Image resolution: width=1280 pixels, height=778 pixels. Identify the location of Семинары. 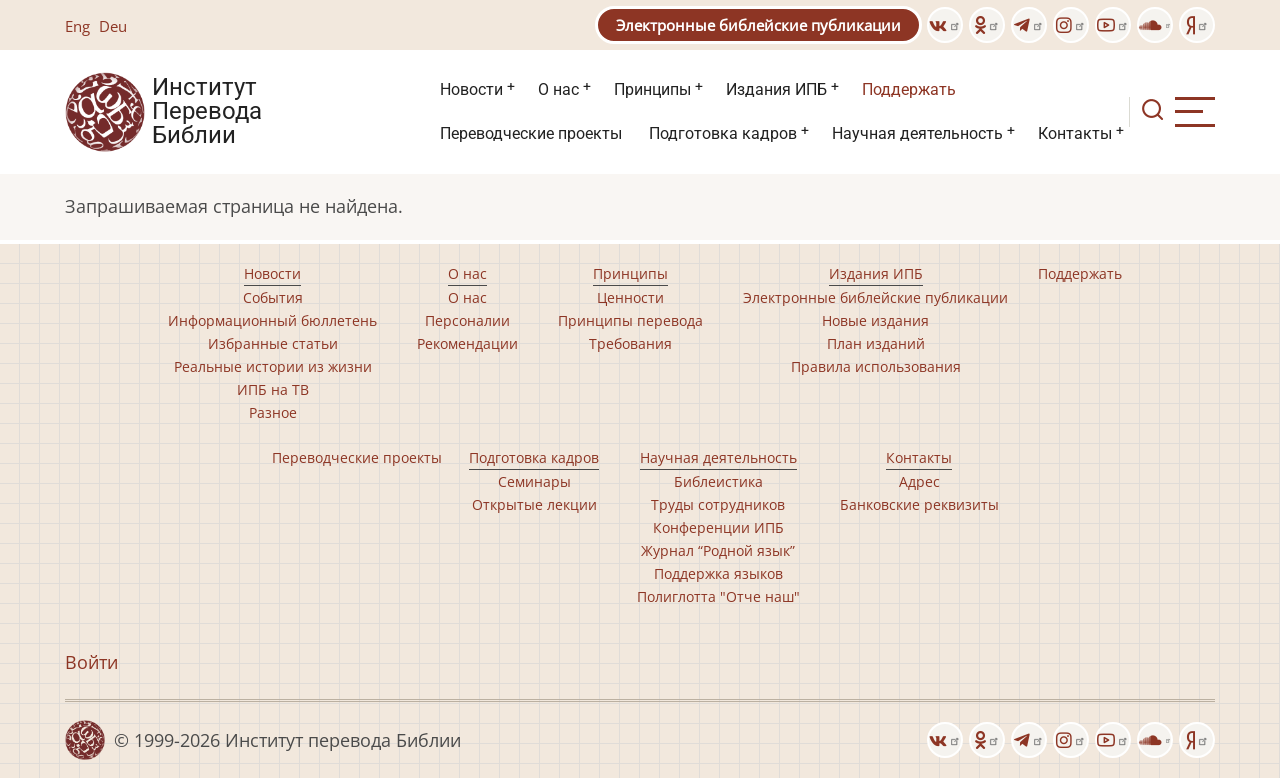
(534, 481).